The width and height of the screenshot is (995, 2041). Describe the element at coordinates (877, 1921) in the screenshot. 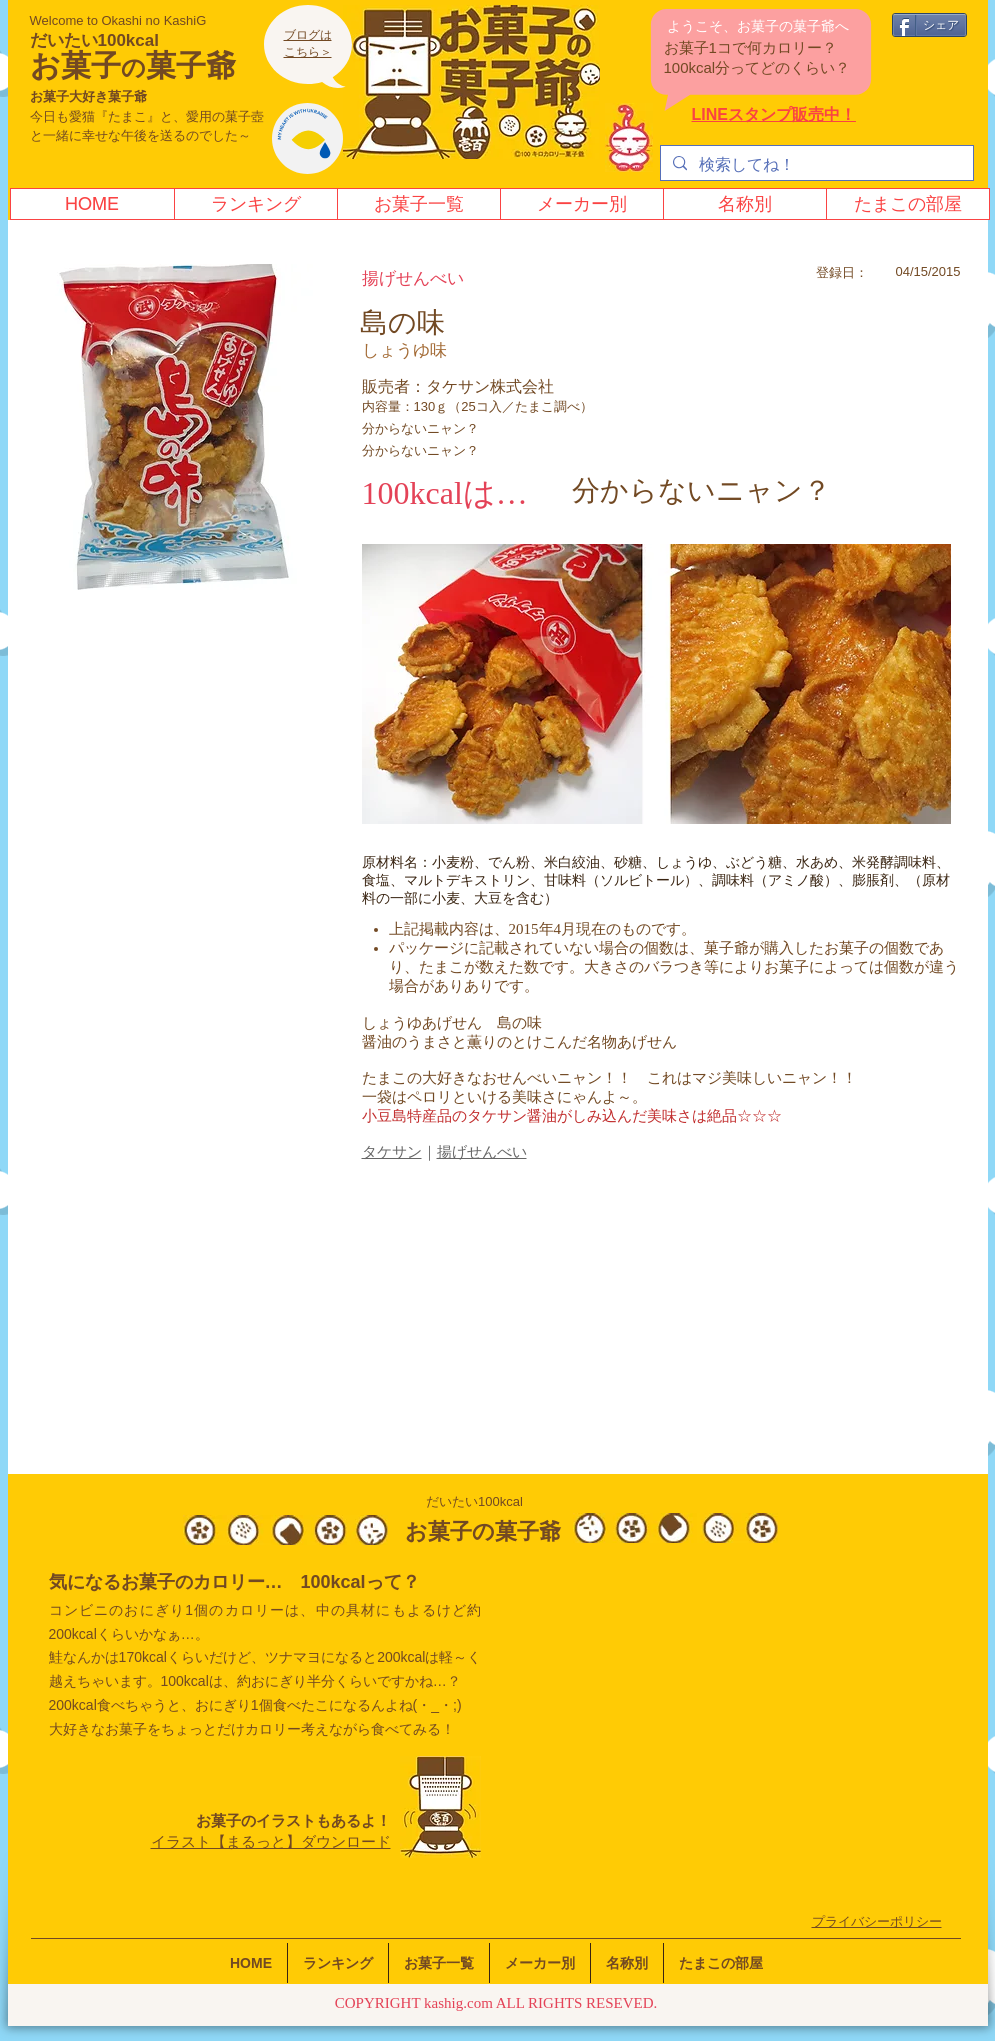

I see `​プライバシーポリシー` at that location.